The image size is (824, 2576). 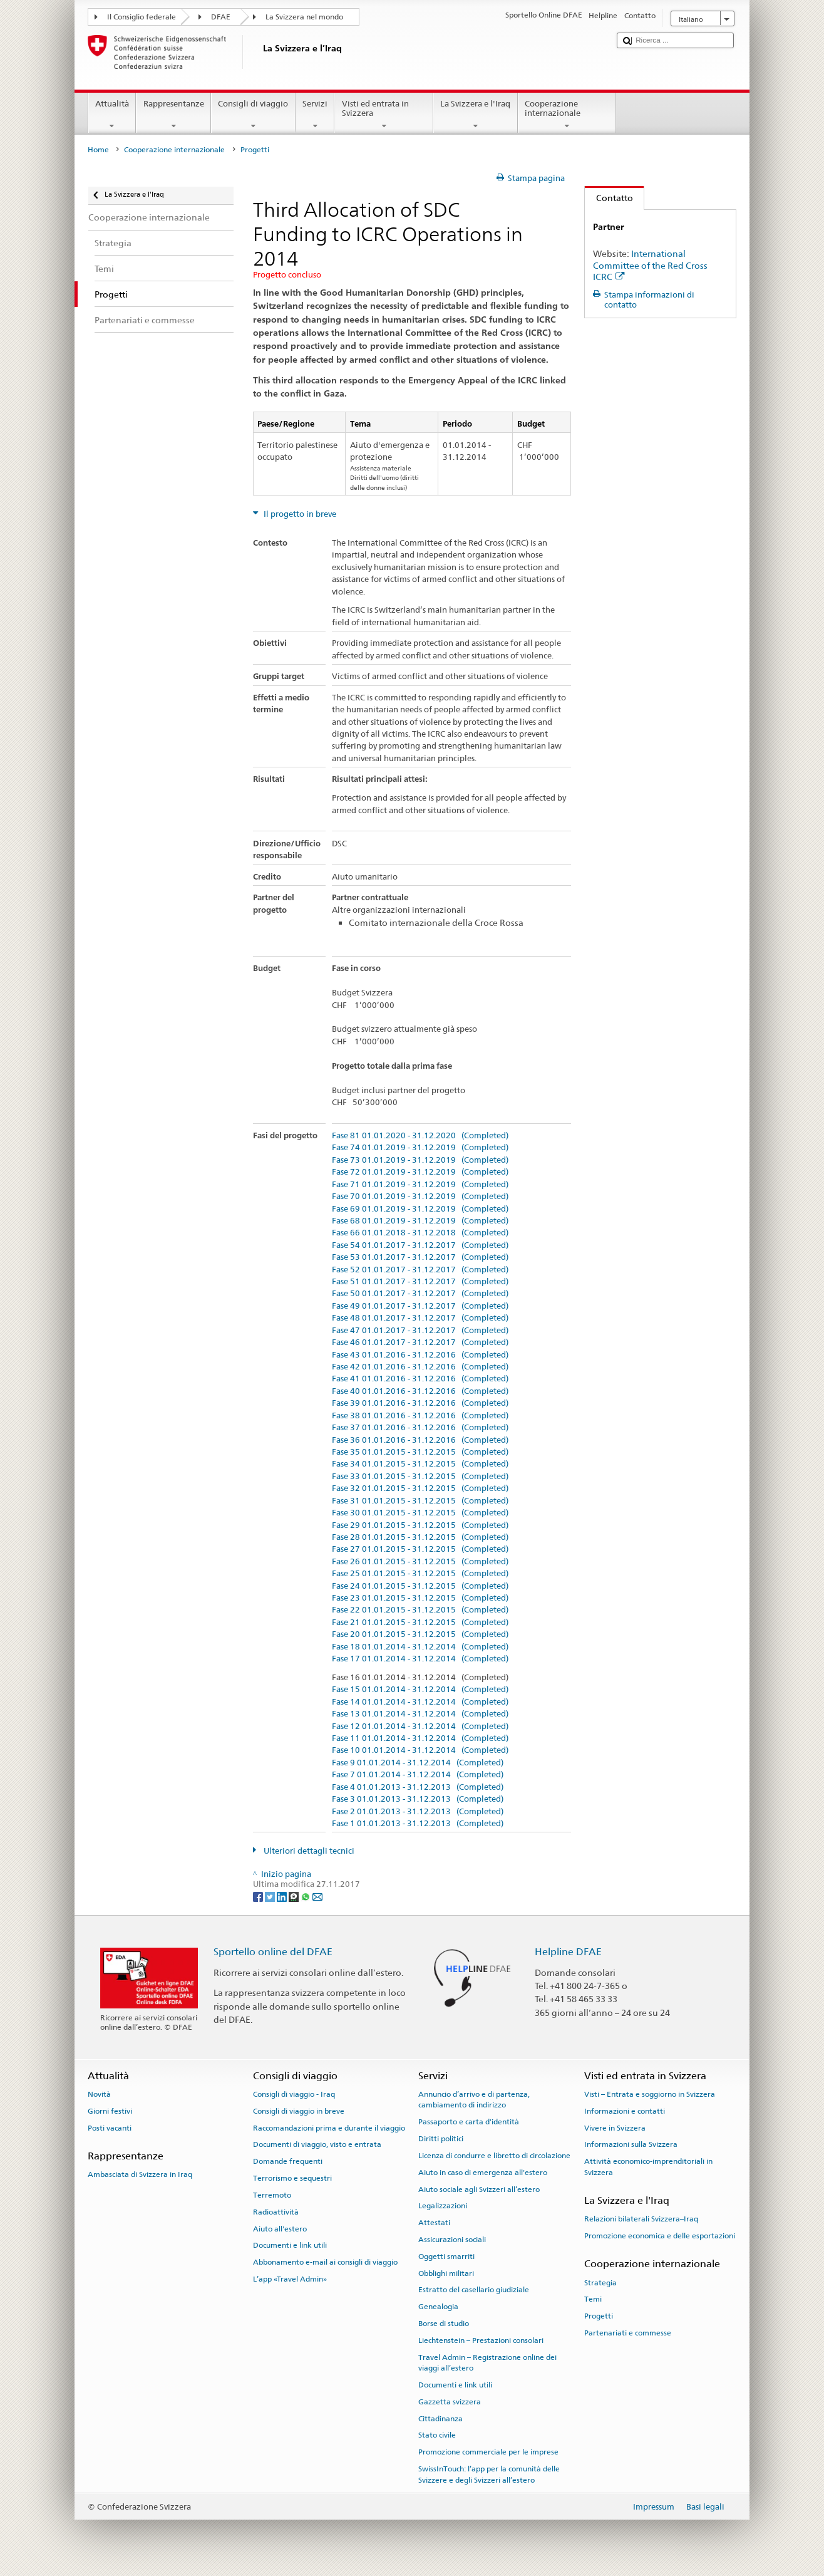 I want to click on [Facebook], so click(x=259, y=1896).